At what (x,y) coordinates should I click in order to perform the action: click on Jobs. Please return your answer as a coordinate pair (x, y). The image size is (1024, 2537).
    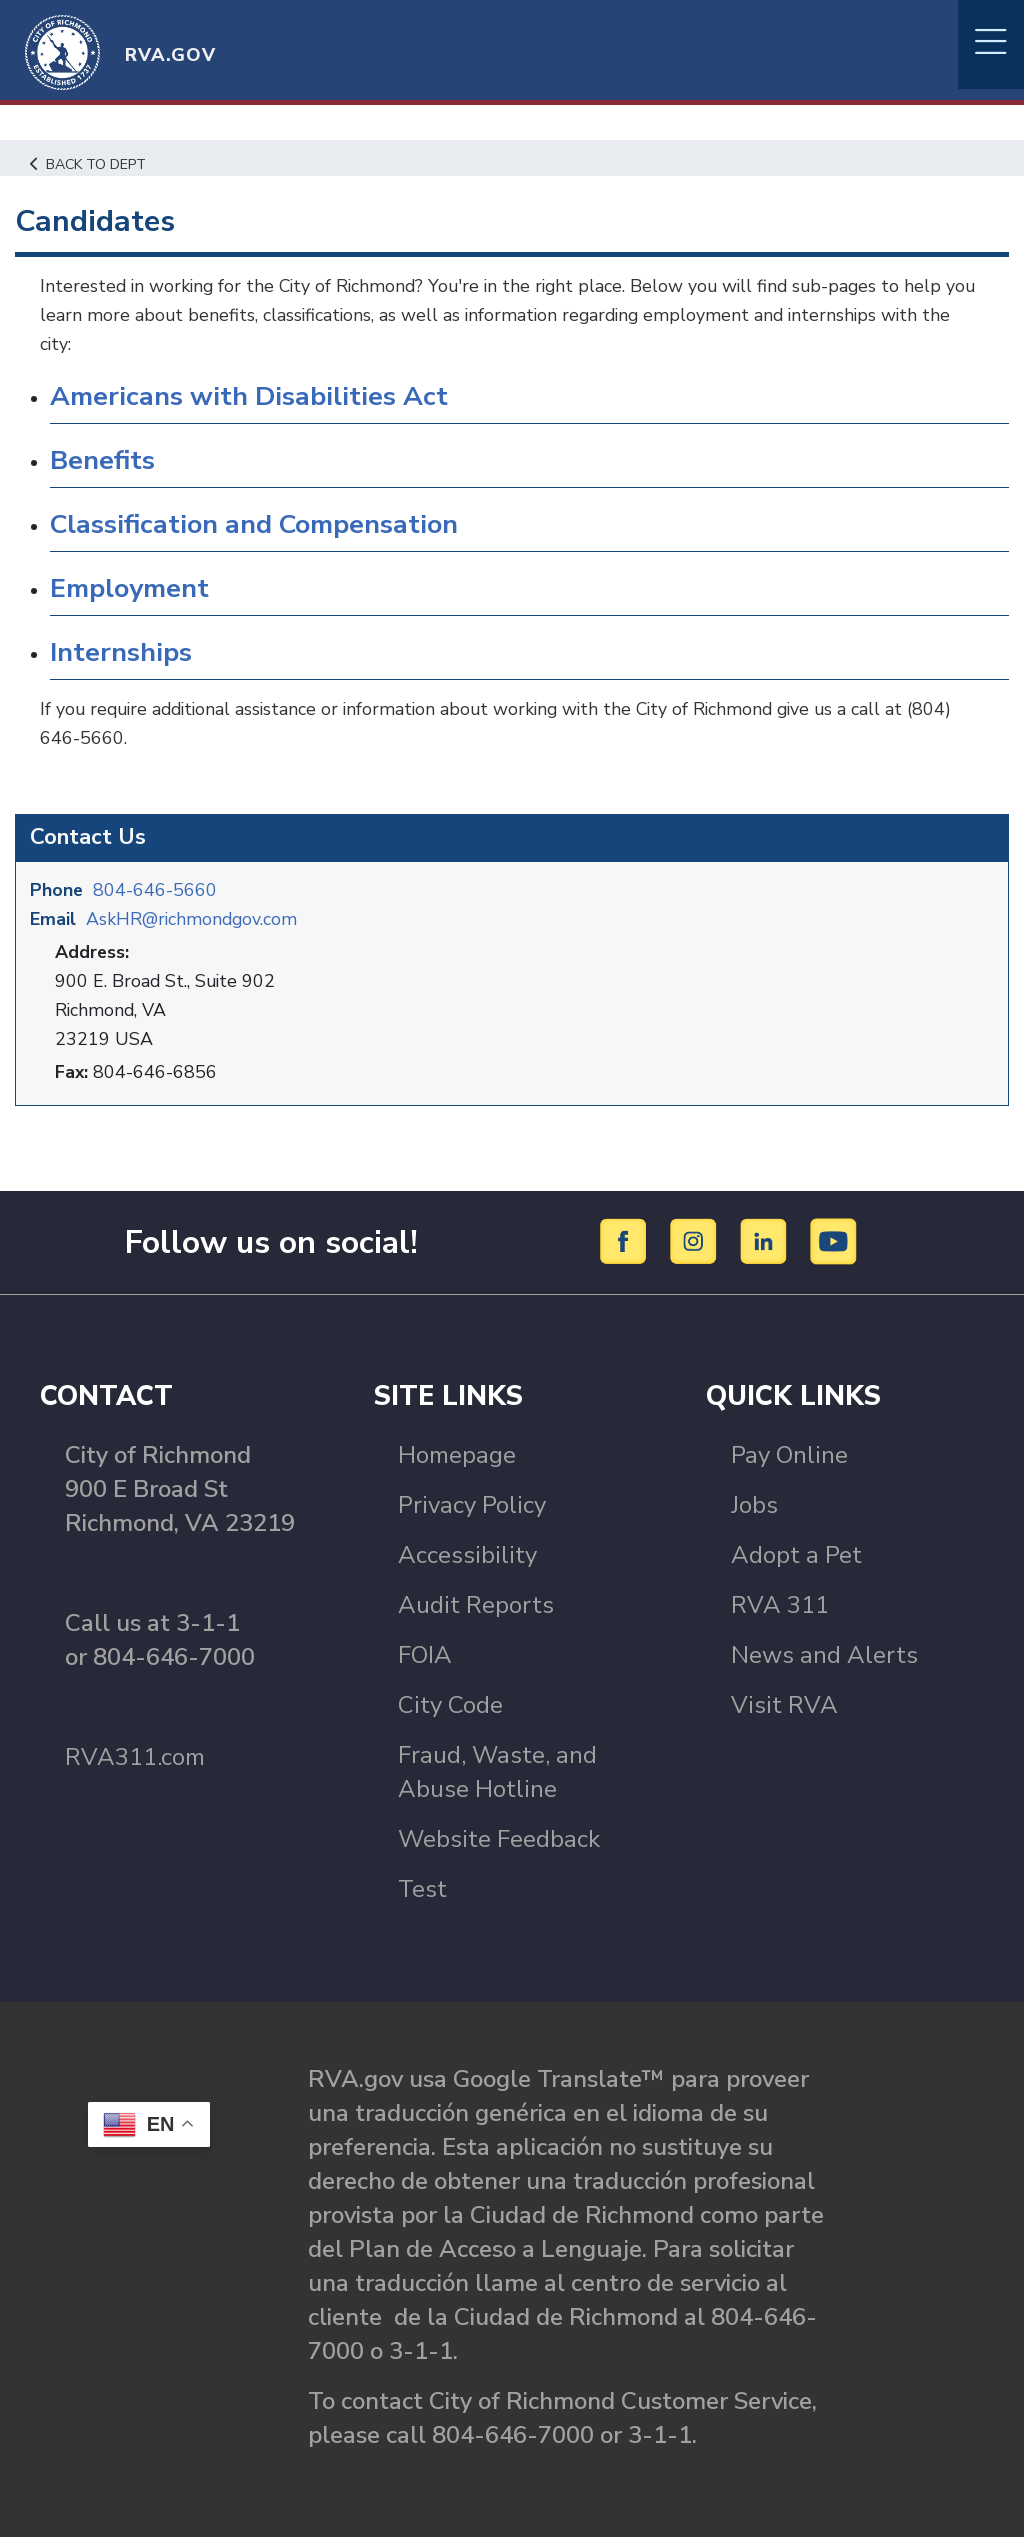
    Looking at the image, I should click on (754, 1504).